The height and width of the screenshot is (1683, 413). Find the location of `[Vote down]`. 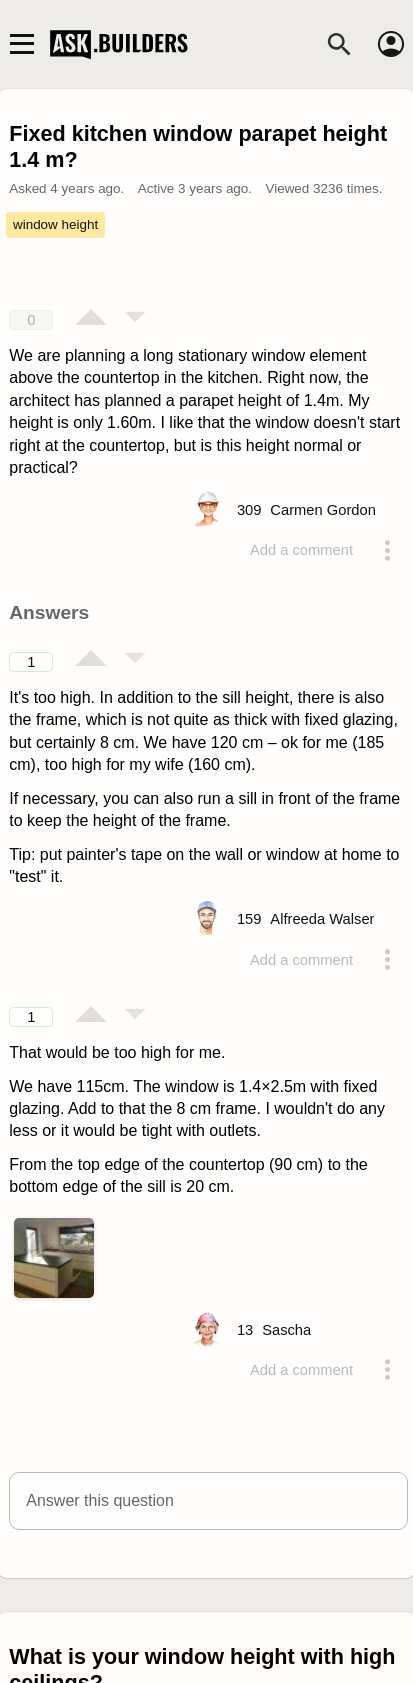

[Vote down] is located at coordinates (135, 319).